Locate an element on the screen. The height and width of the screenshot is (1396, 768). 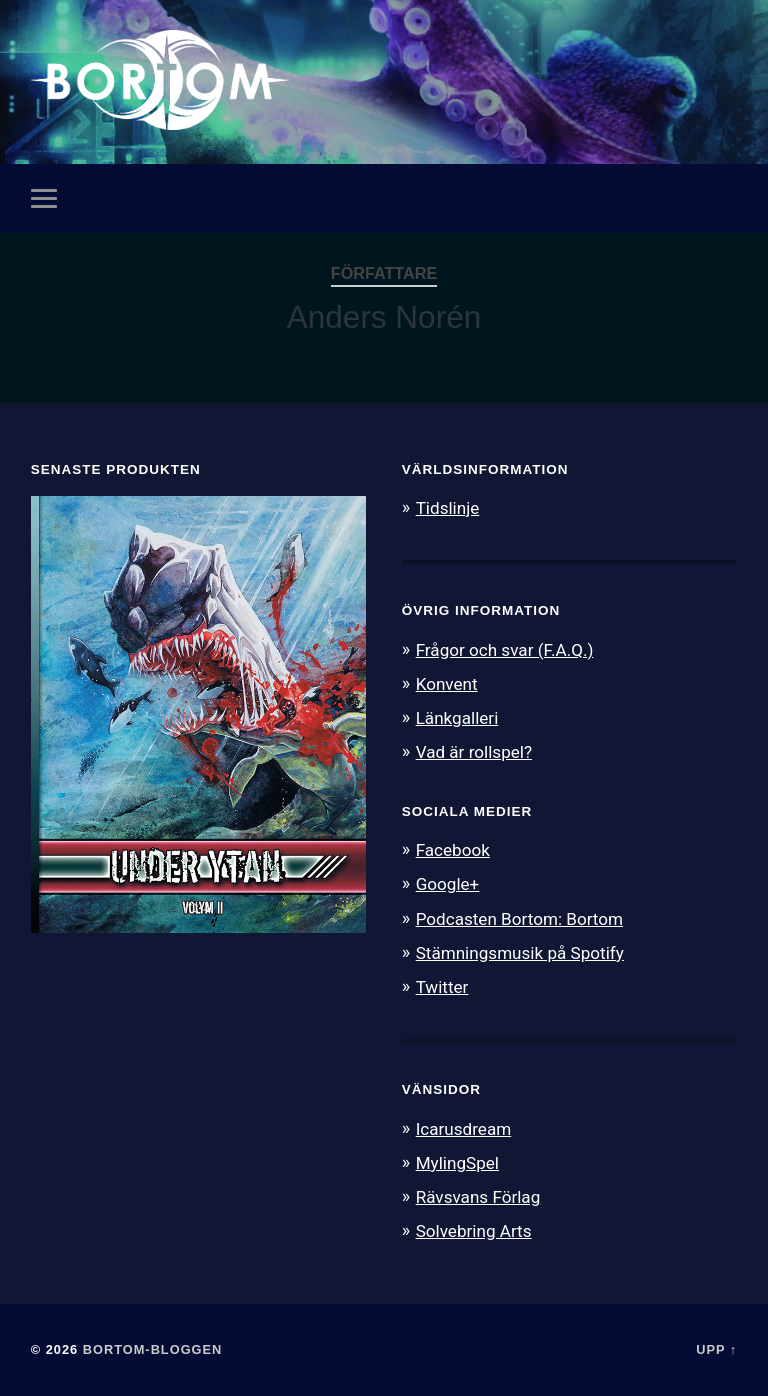
Solvebring Arts is located at coordinates (474, 1231).